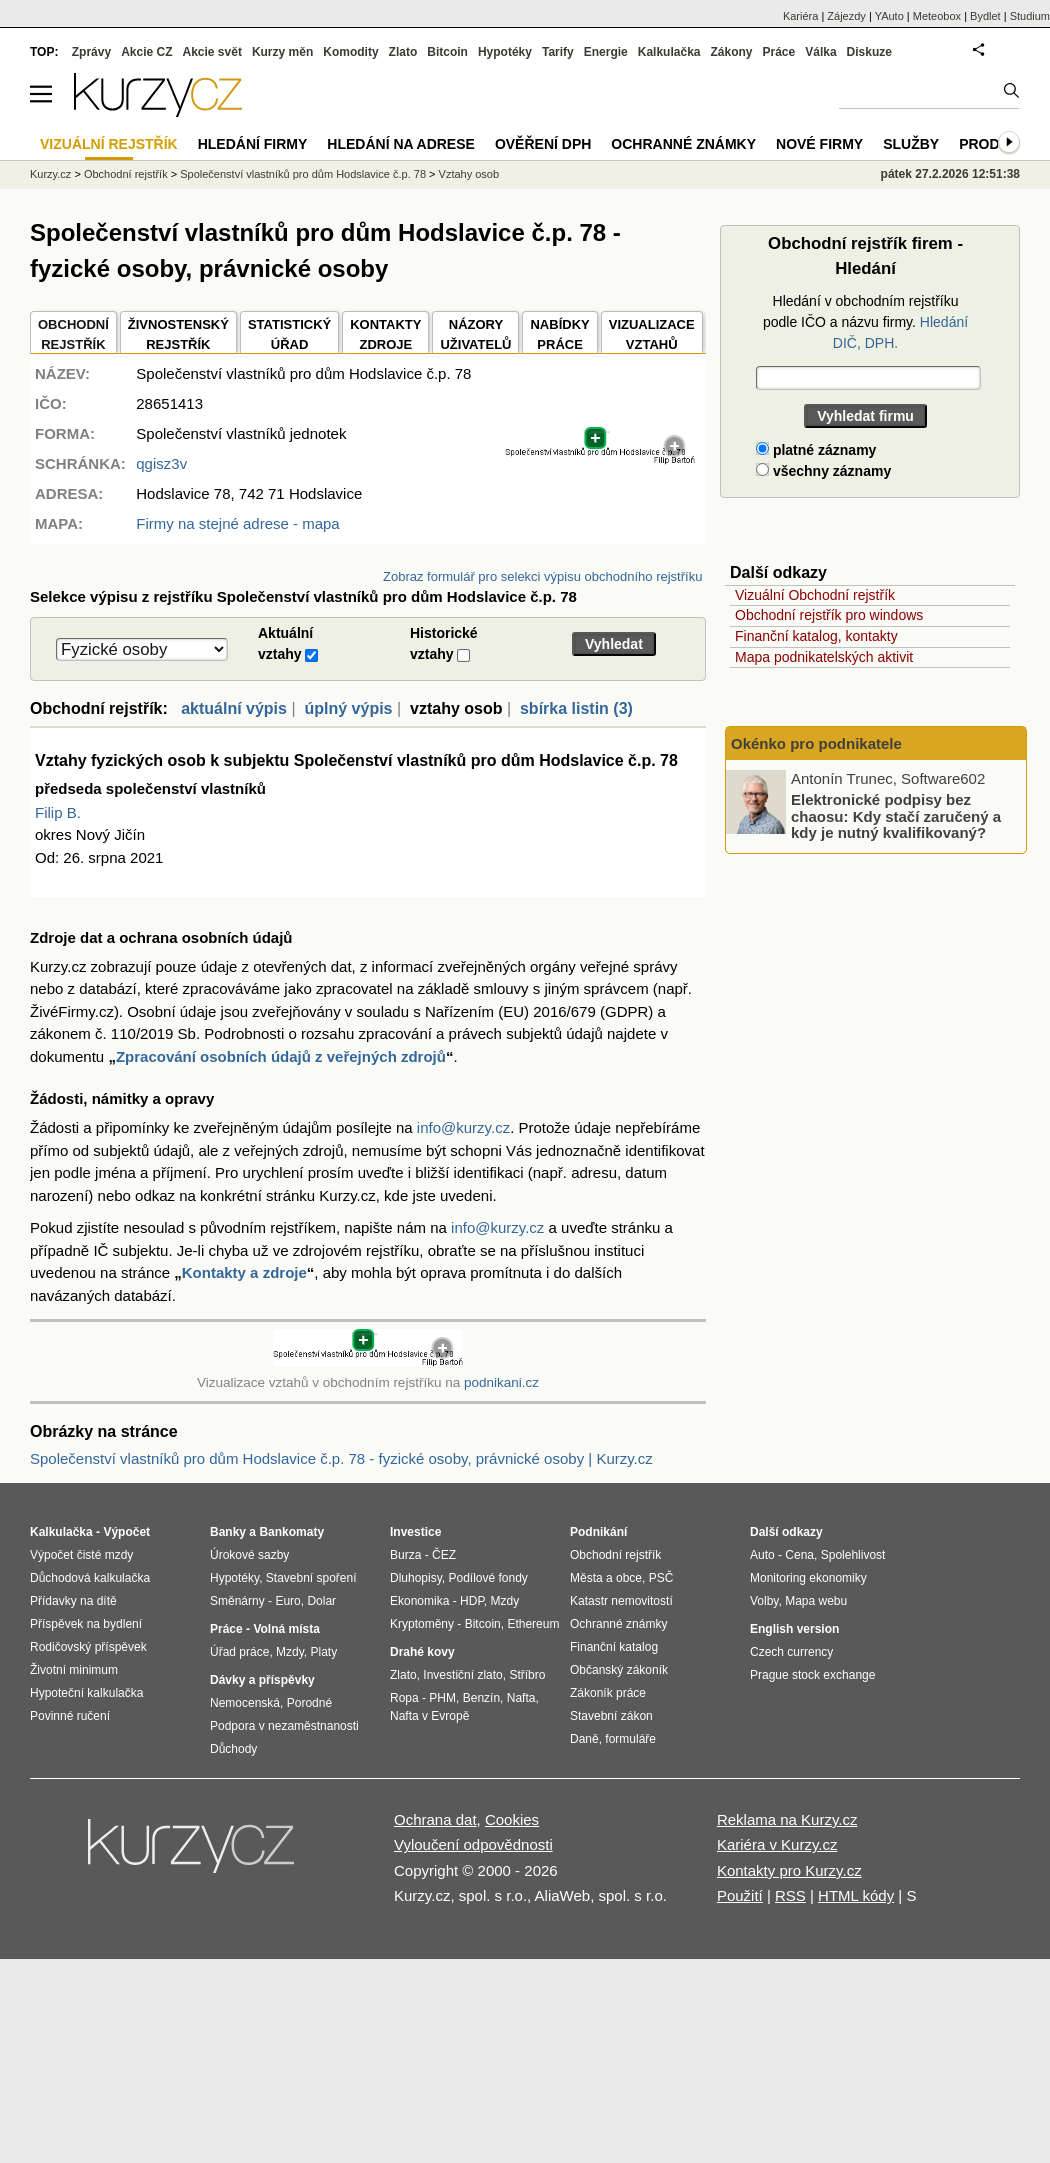 The image size is (1050, 2163). What do you see at coordinates (237, 1601) in the screenshot?
I see `Směnárny` at bounding box center [237, 1601].